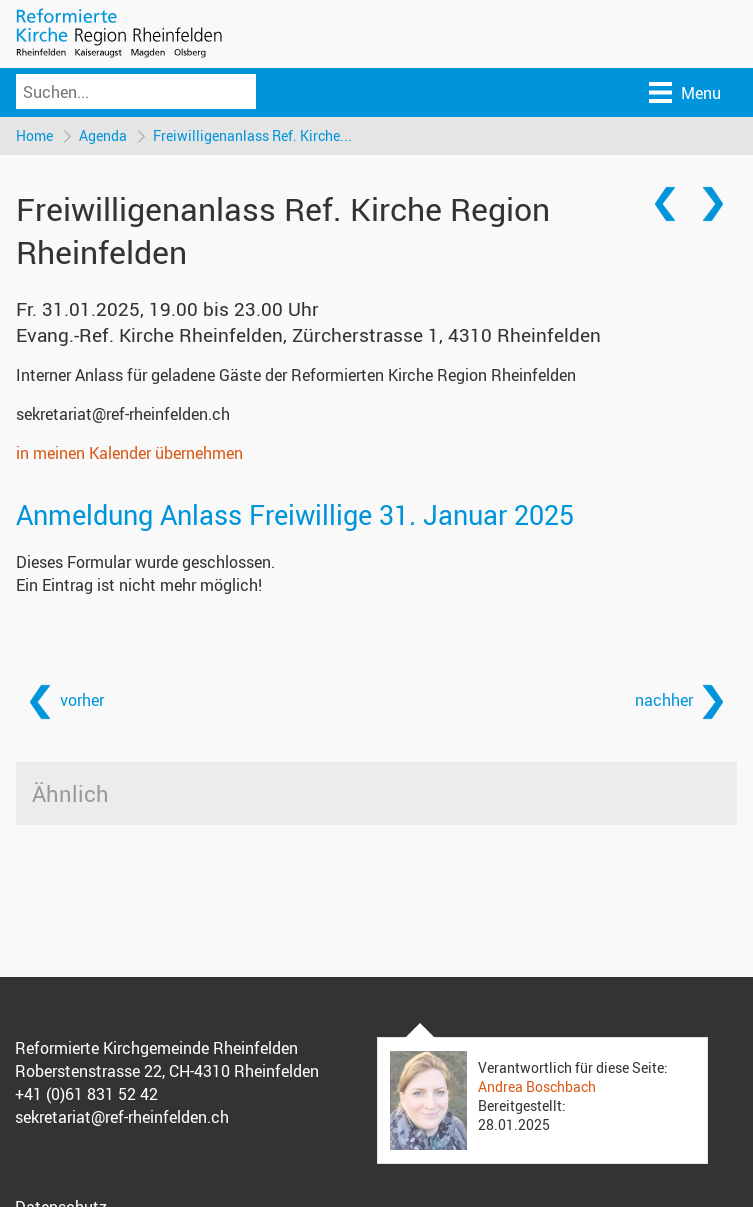  I want to click on Evang.-Ref. Kirche Rheinfelden, so click(308, 335).